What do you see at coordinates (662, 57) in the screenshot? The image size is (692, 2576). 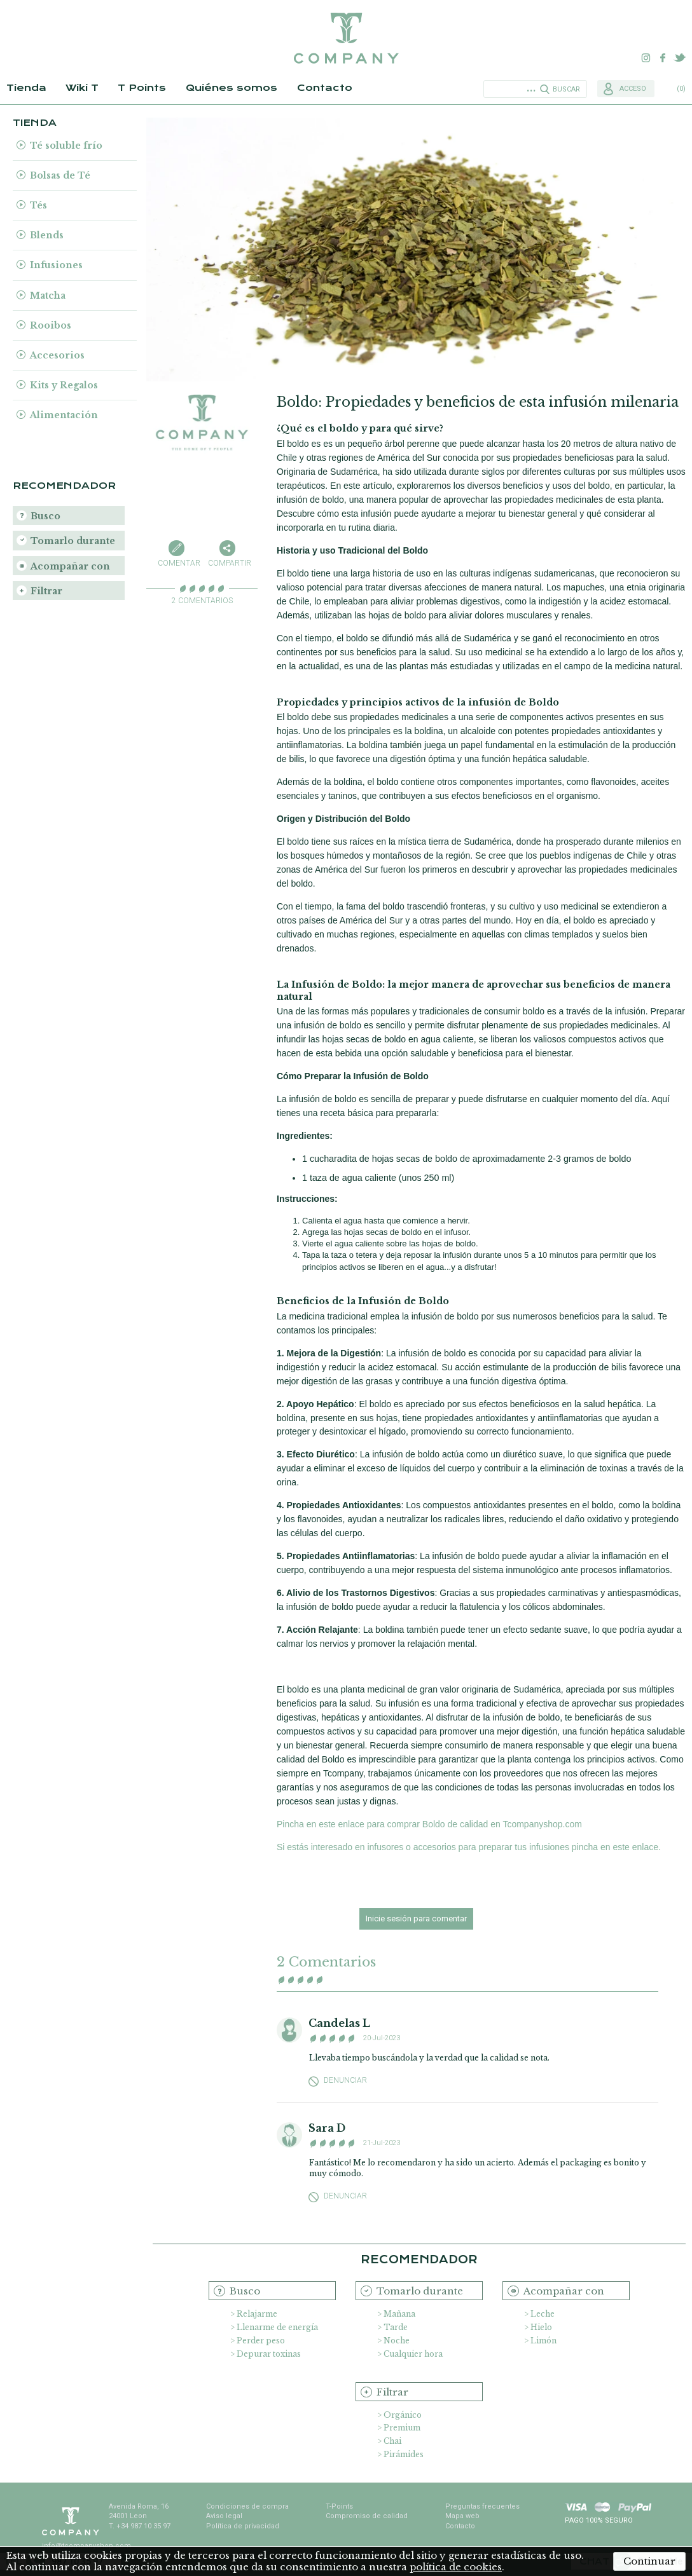 I see `Facebook` at bounding box center [662, 57].